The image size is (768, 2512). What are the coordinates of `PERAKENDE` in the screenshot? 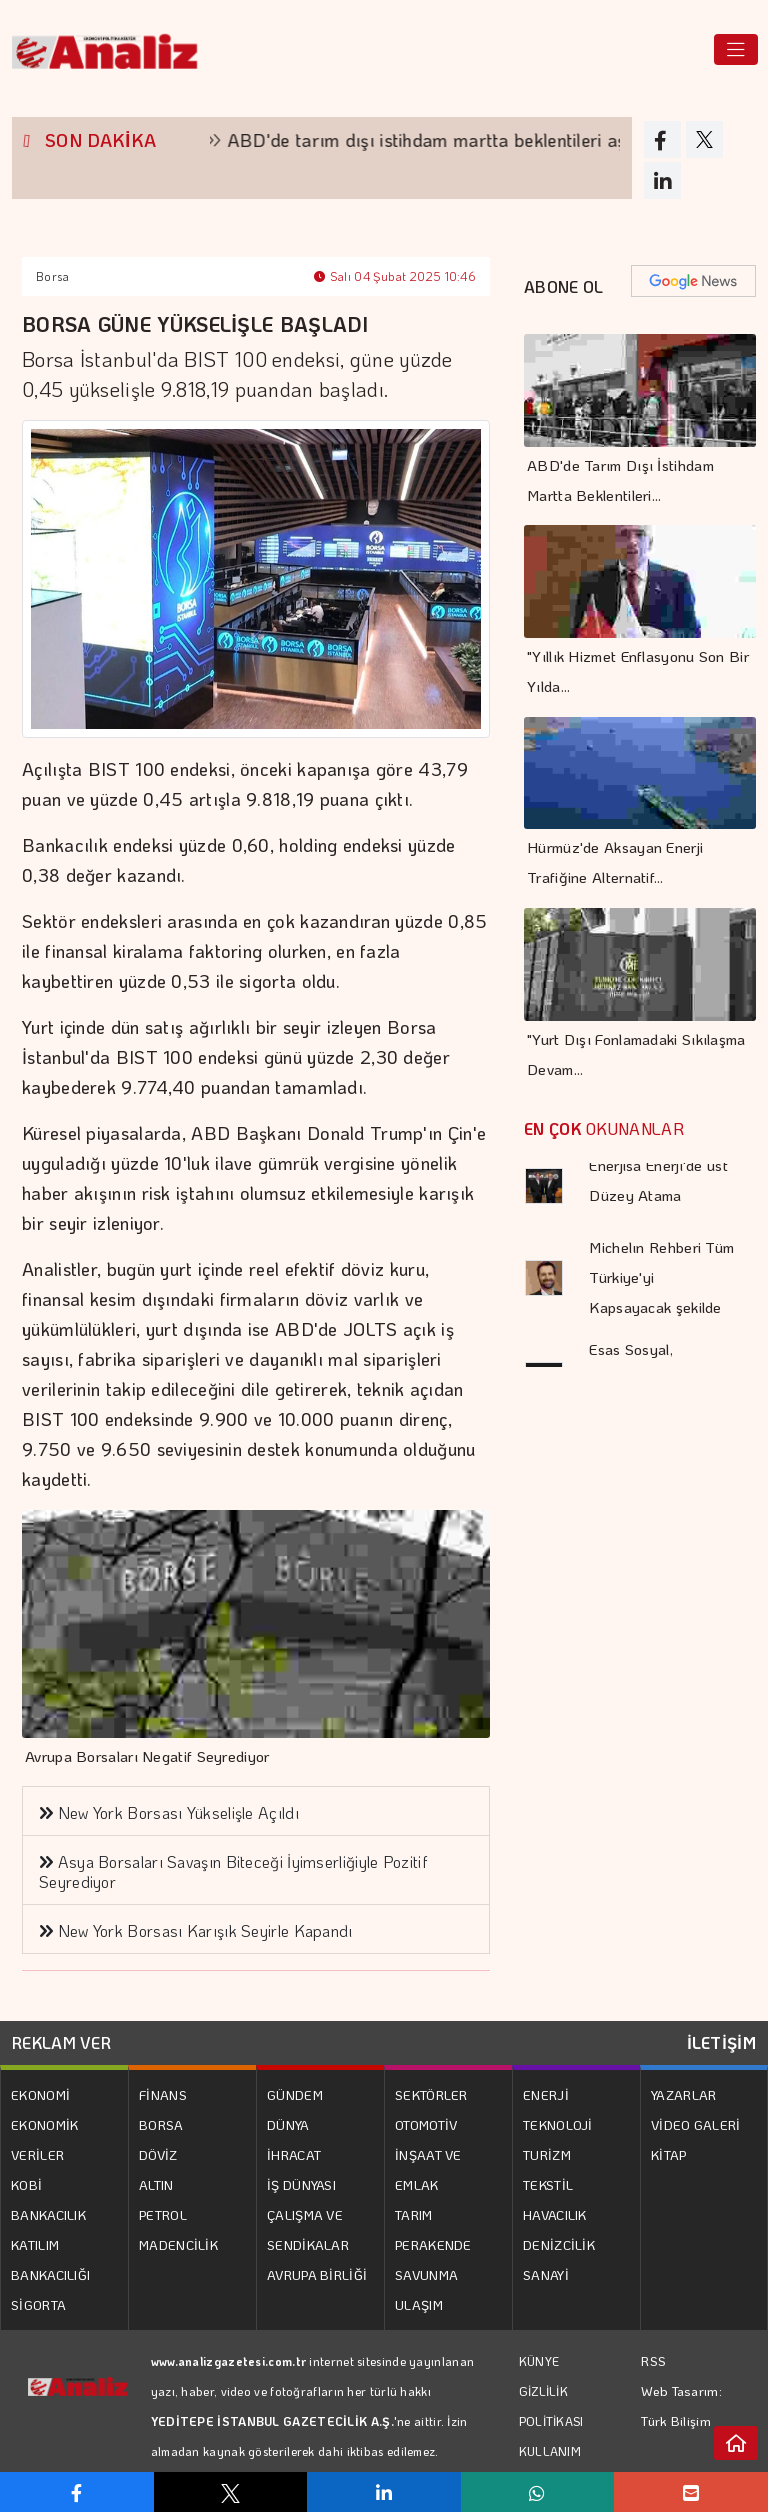 It's located at (433, 2244).